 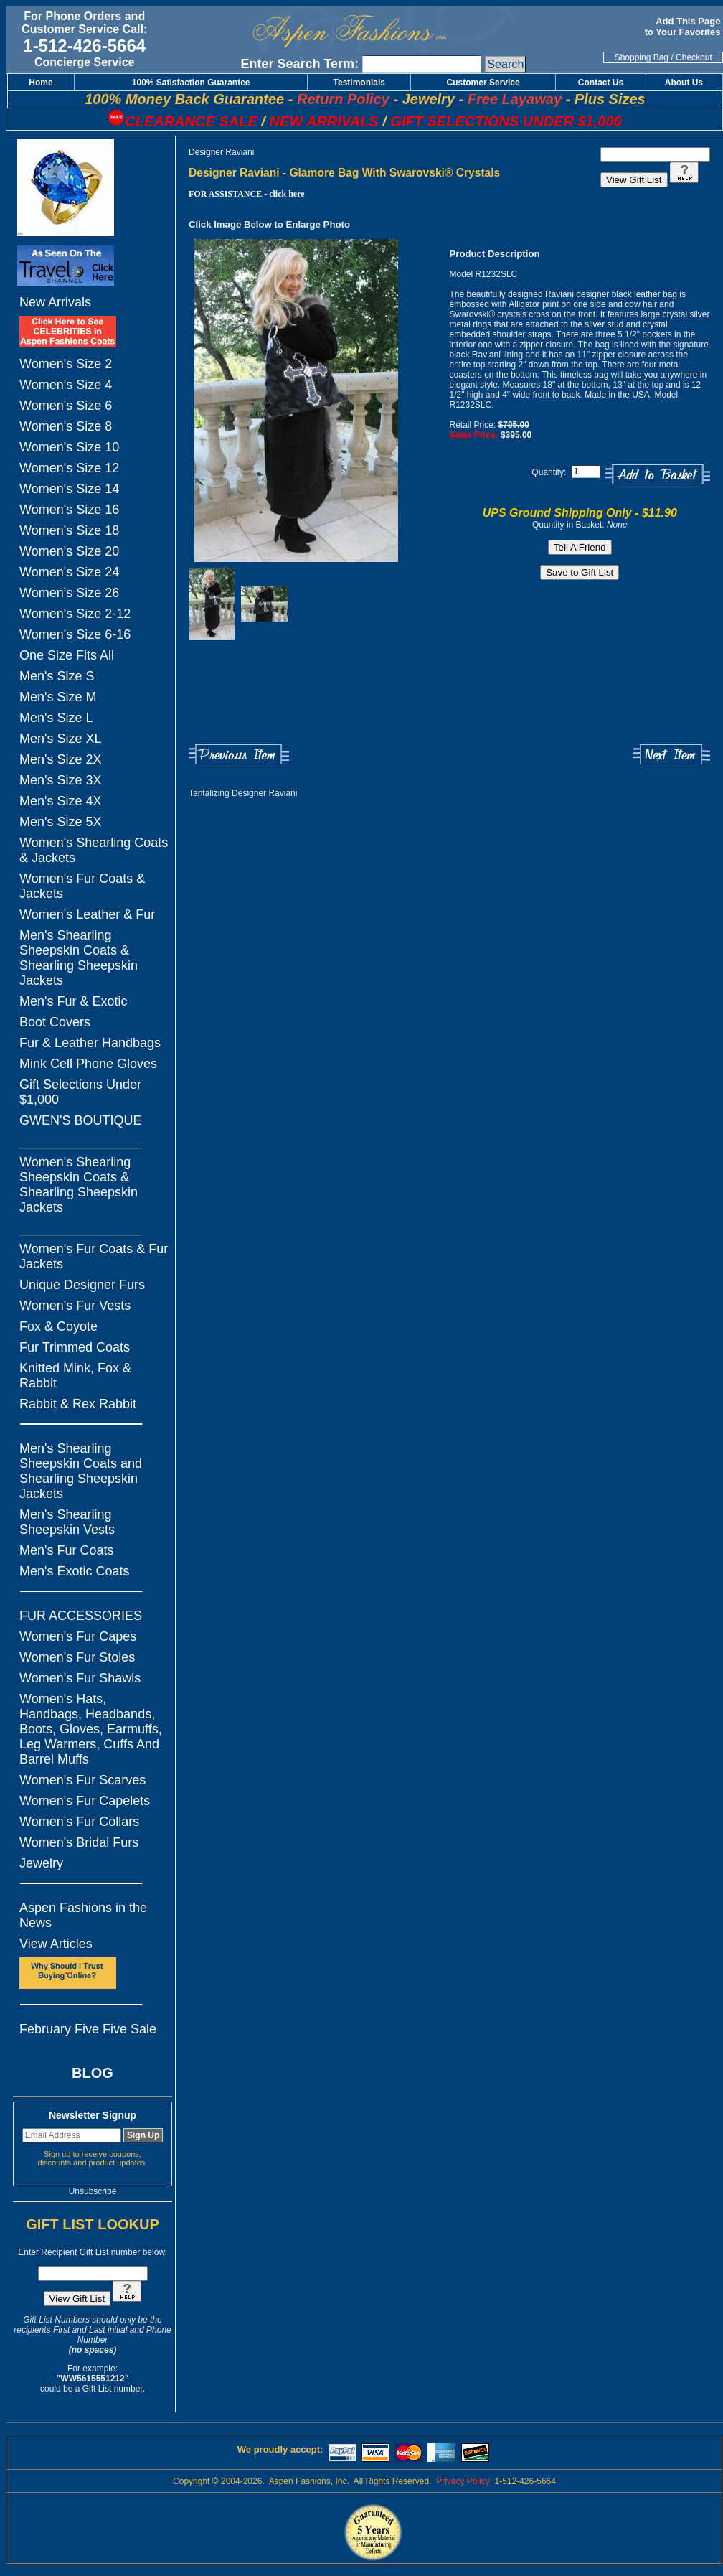 I want to click on Mink Cell Phone Gloves, so click(x=88, y=1064).